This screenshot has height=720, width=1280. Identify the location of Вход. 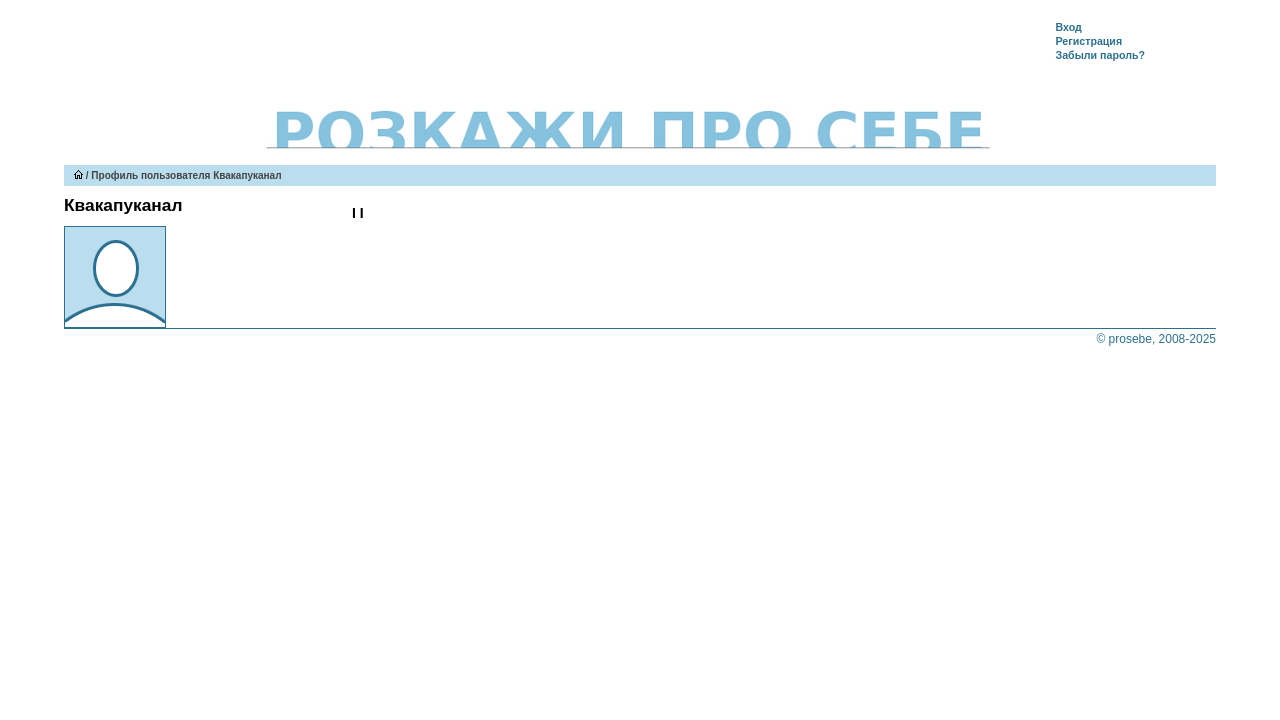
(1068, 27).